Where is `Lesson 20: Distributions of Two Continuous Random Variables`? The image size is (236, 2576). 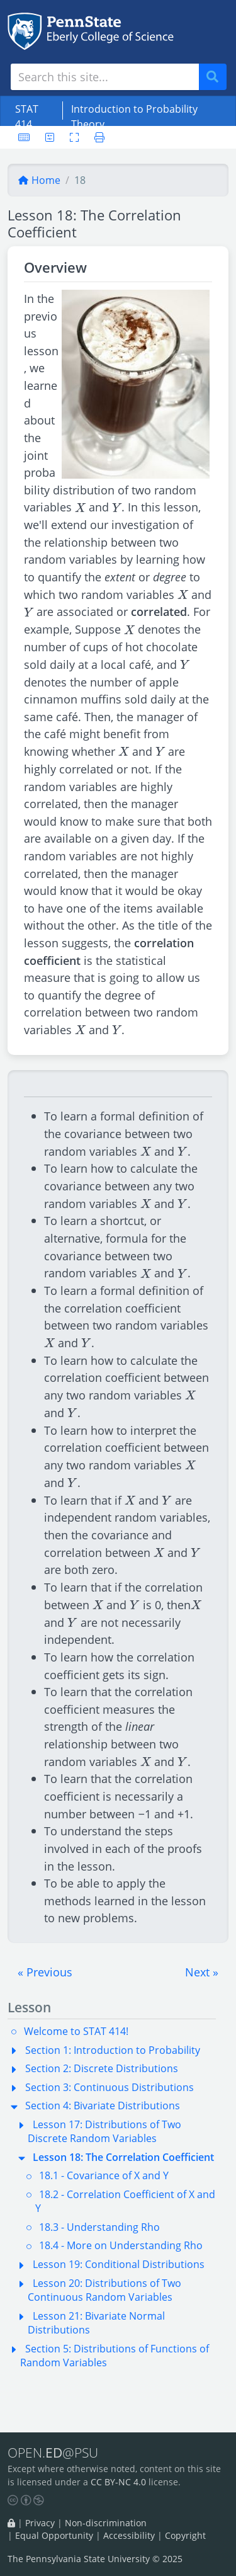
Lesson 20: Distributions of Two Continuous Random Variables is located at coordinates (104, 2290).